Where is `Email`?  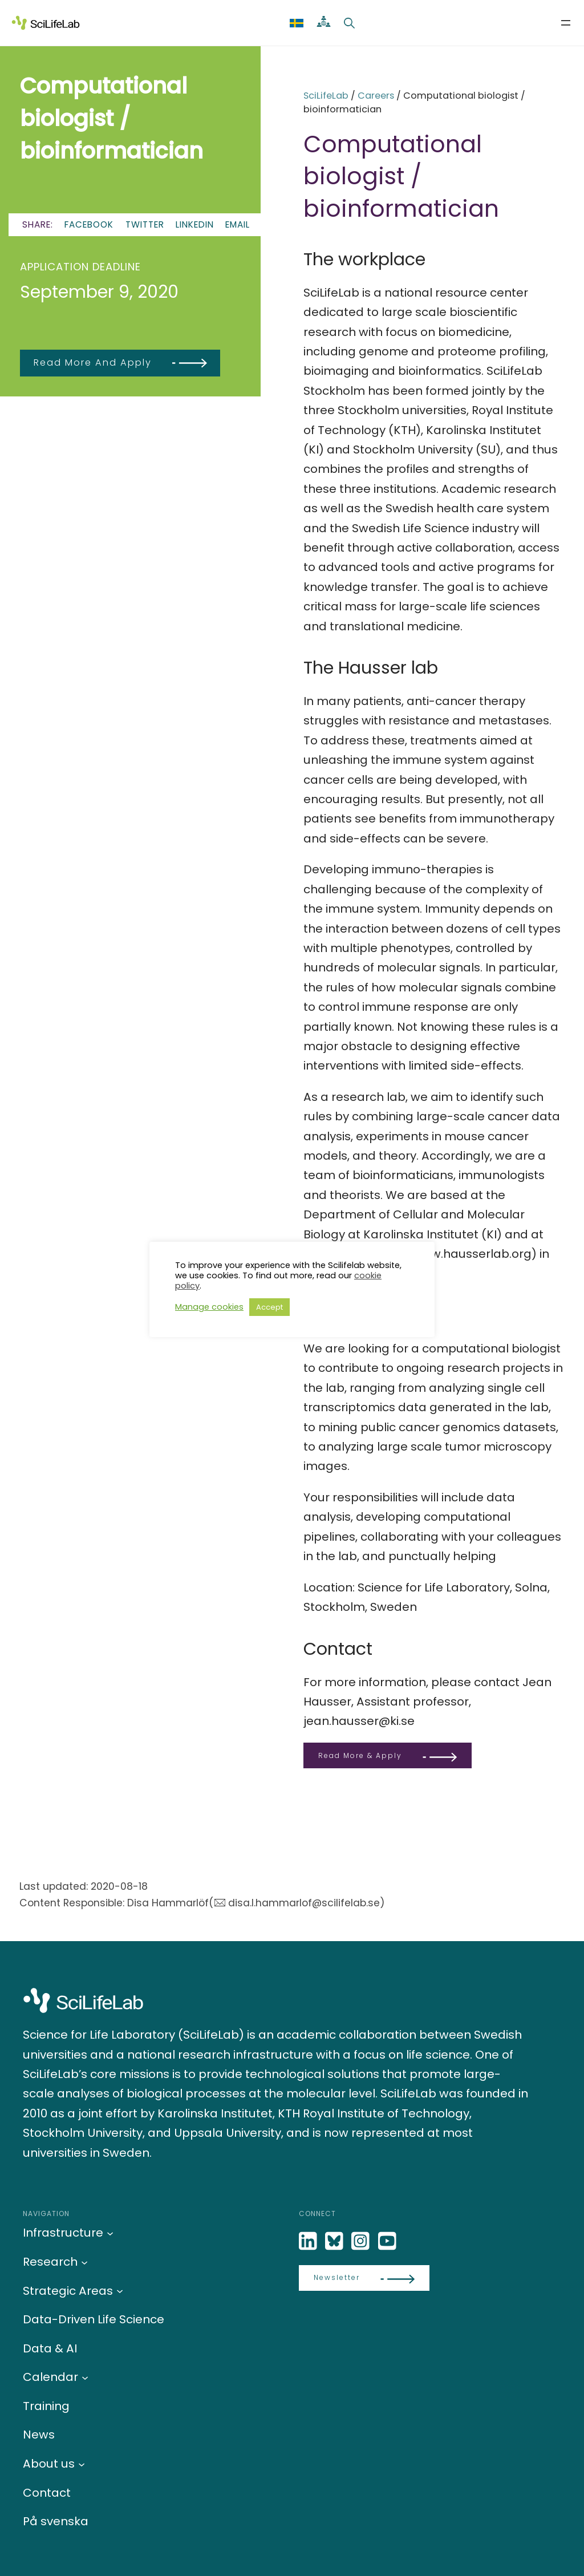 Email is located at coordinates (237, 224).